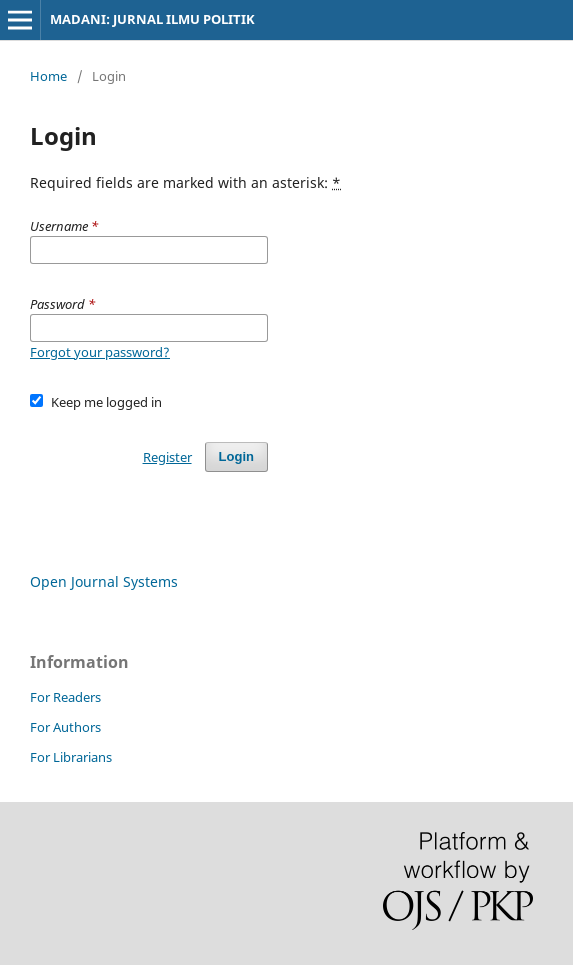 The width and height of the screenshot is (573, 965). What do you see at coordinates (100, 352) in the screenshot?
I see `Forgot your password?` at bounding box center [100, 352].